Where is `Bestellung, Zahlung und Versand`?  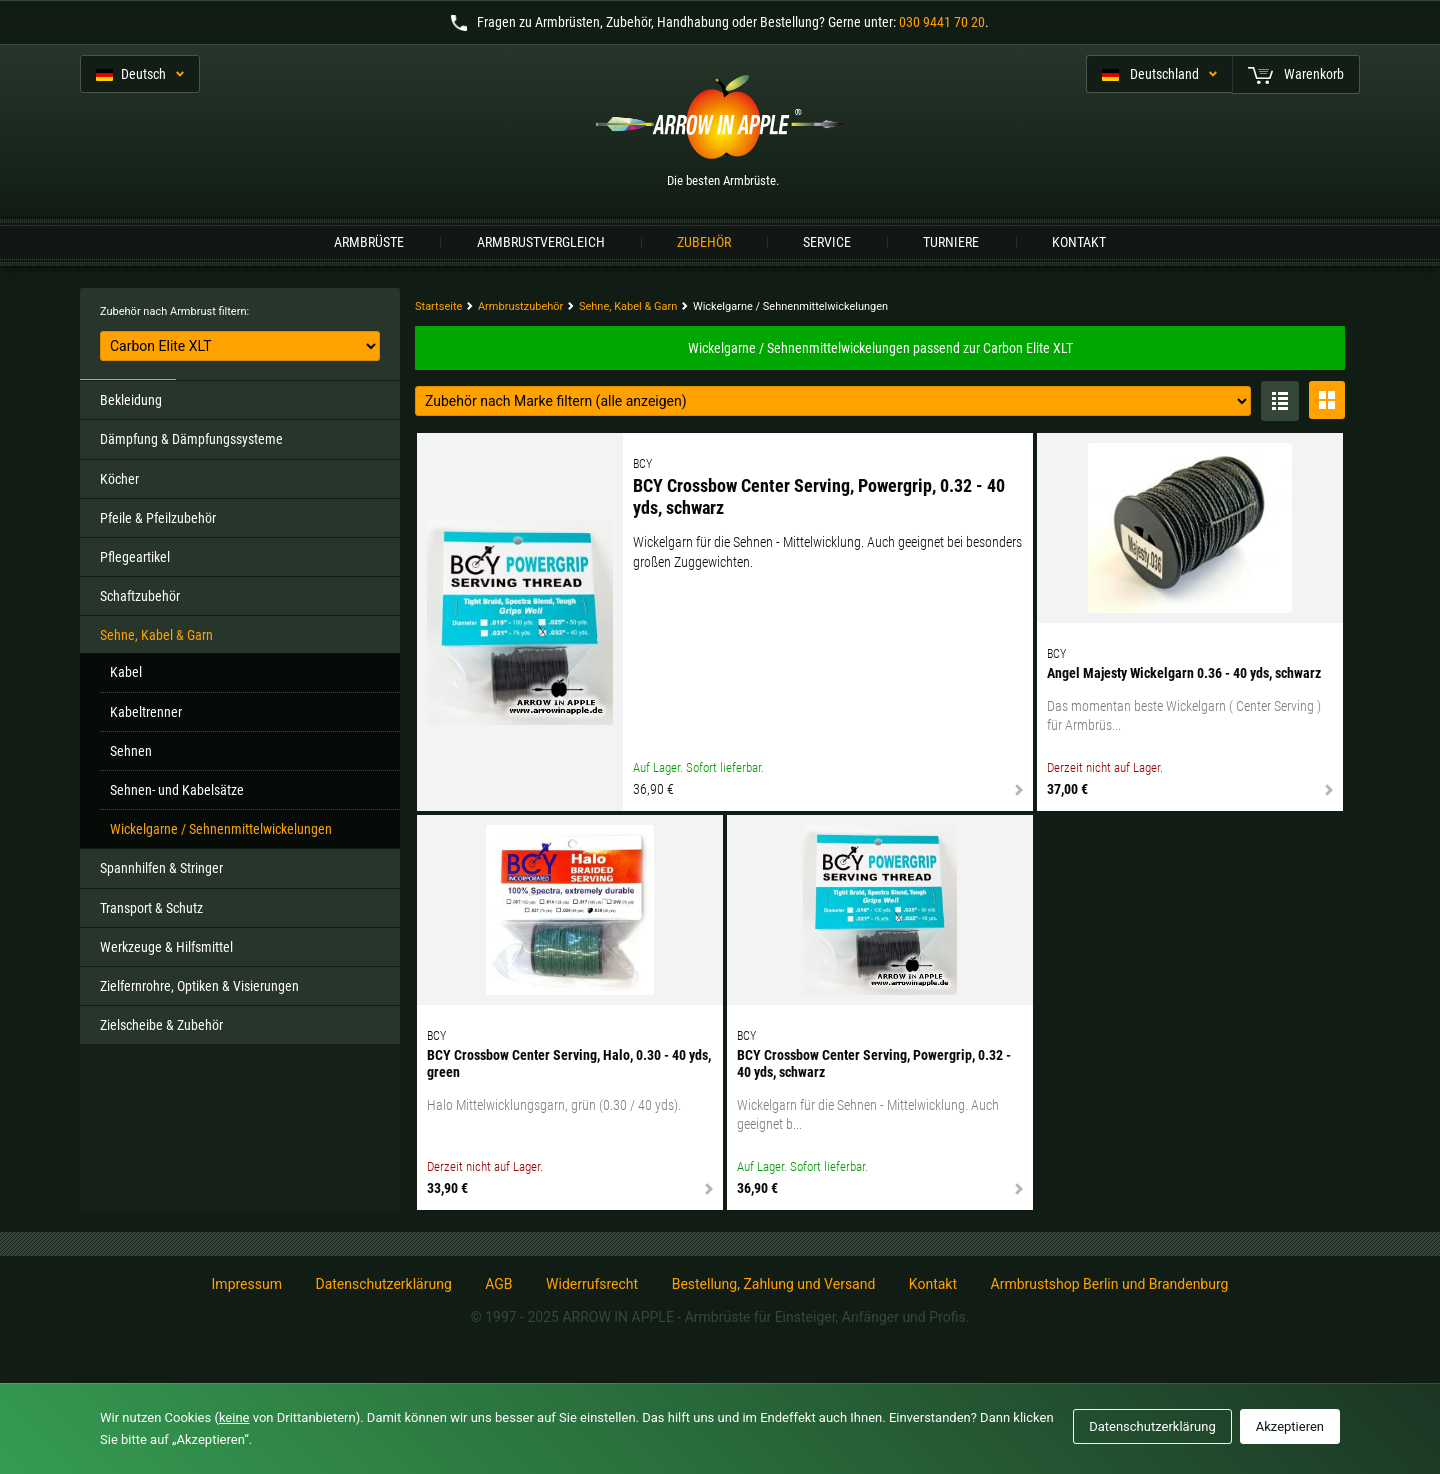 Bestellung, Zahlung und Versand is located at coordinates (774, 1284).